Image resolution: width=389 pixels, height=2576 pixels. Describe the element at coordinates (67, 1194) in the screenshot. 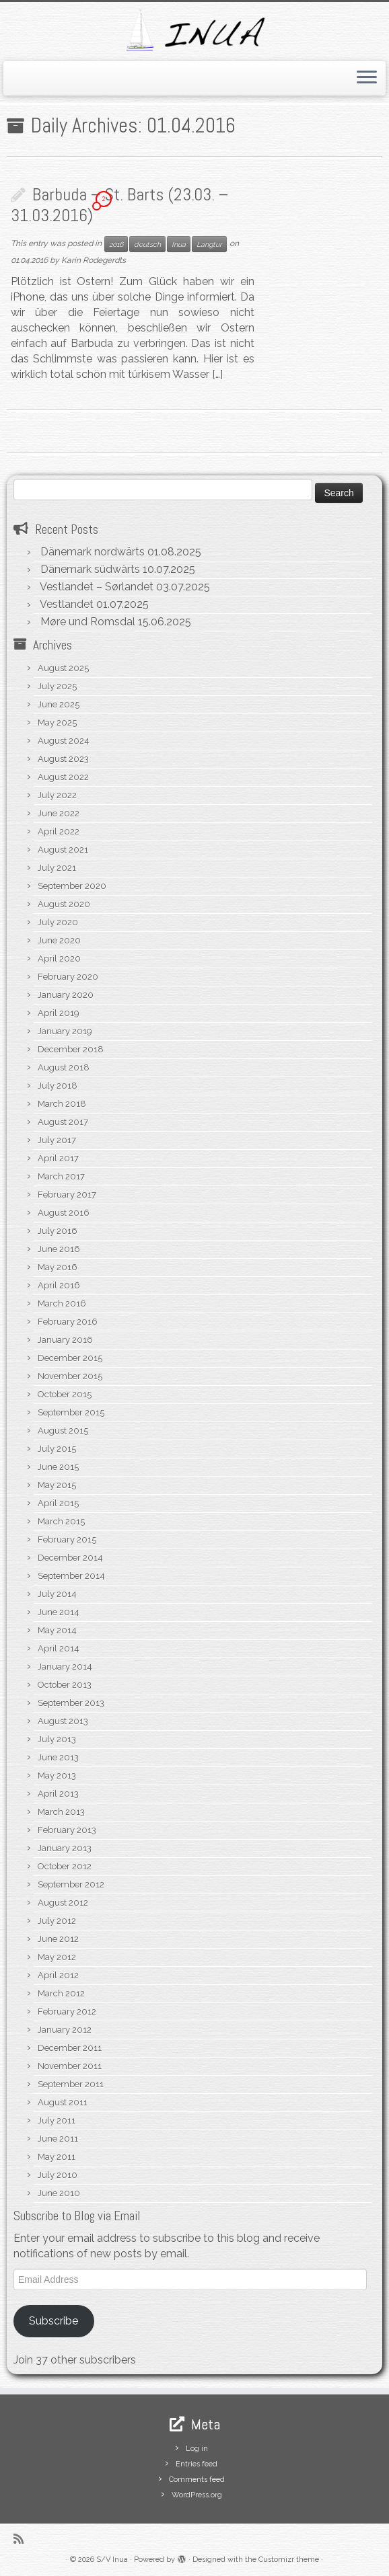

I see `February 2017` at that location.